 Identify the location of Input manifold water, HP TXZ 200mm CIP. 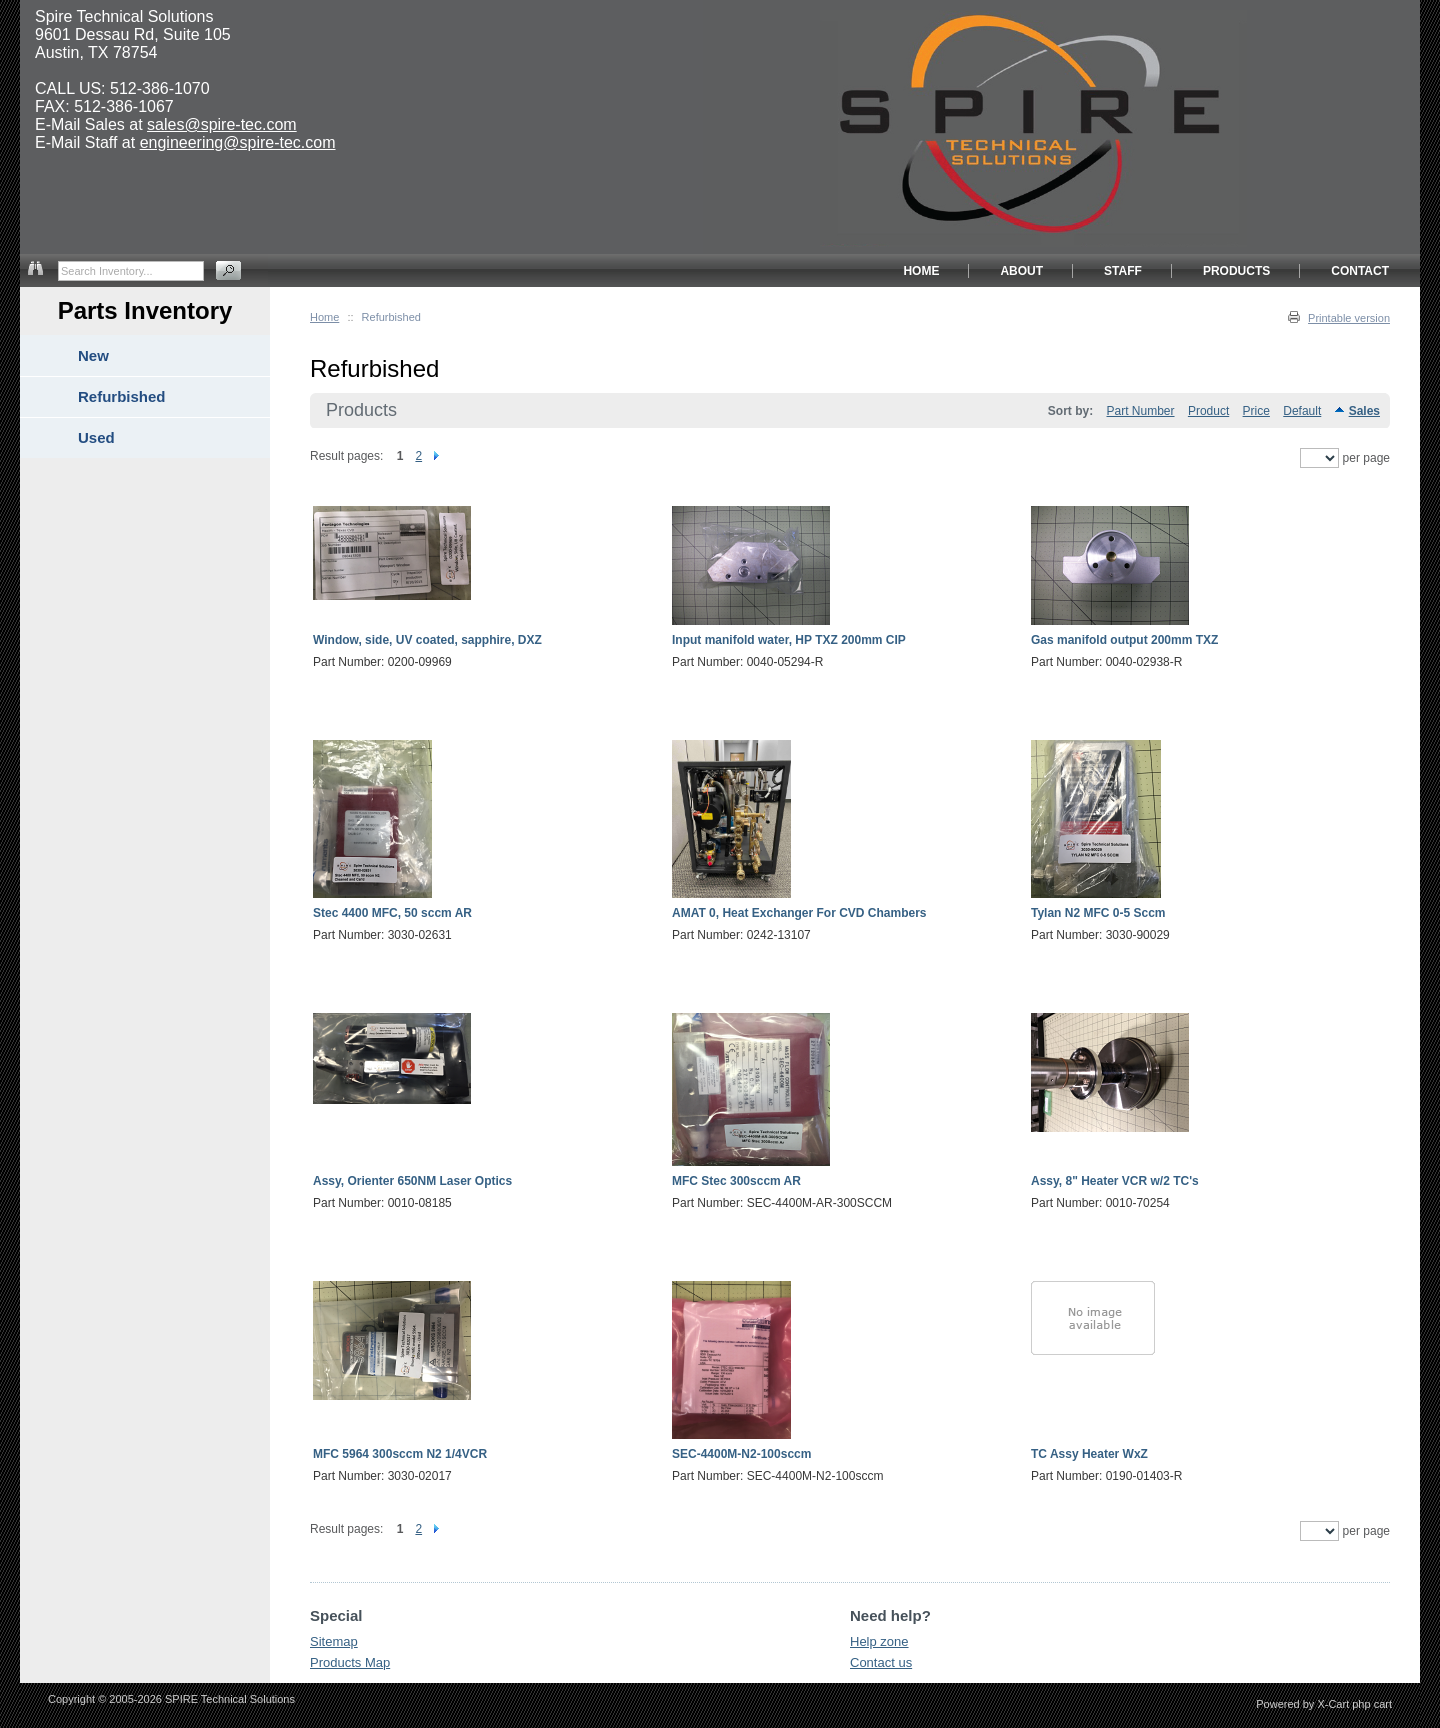
(789, 640).